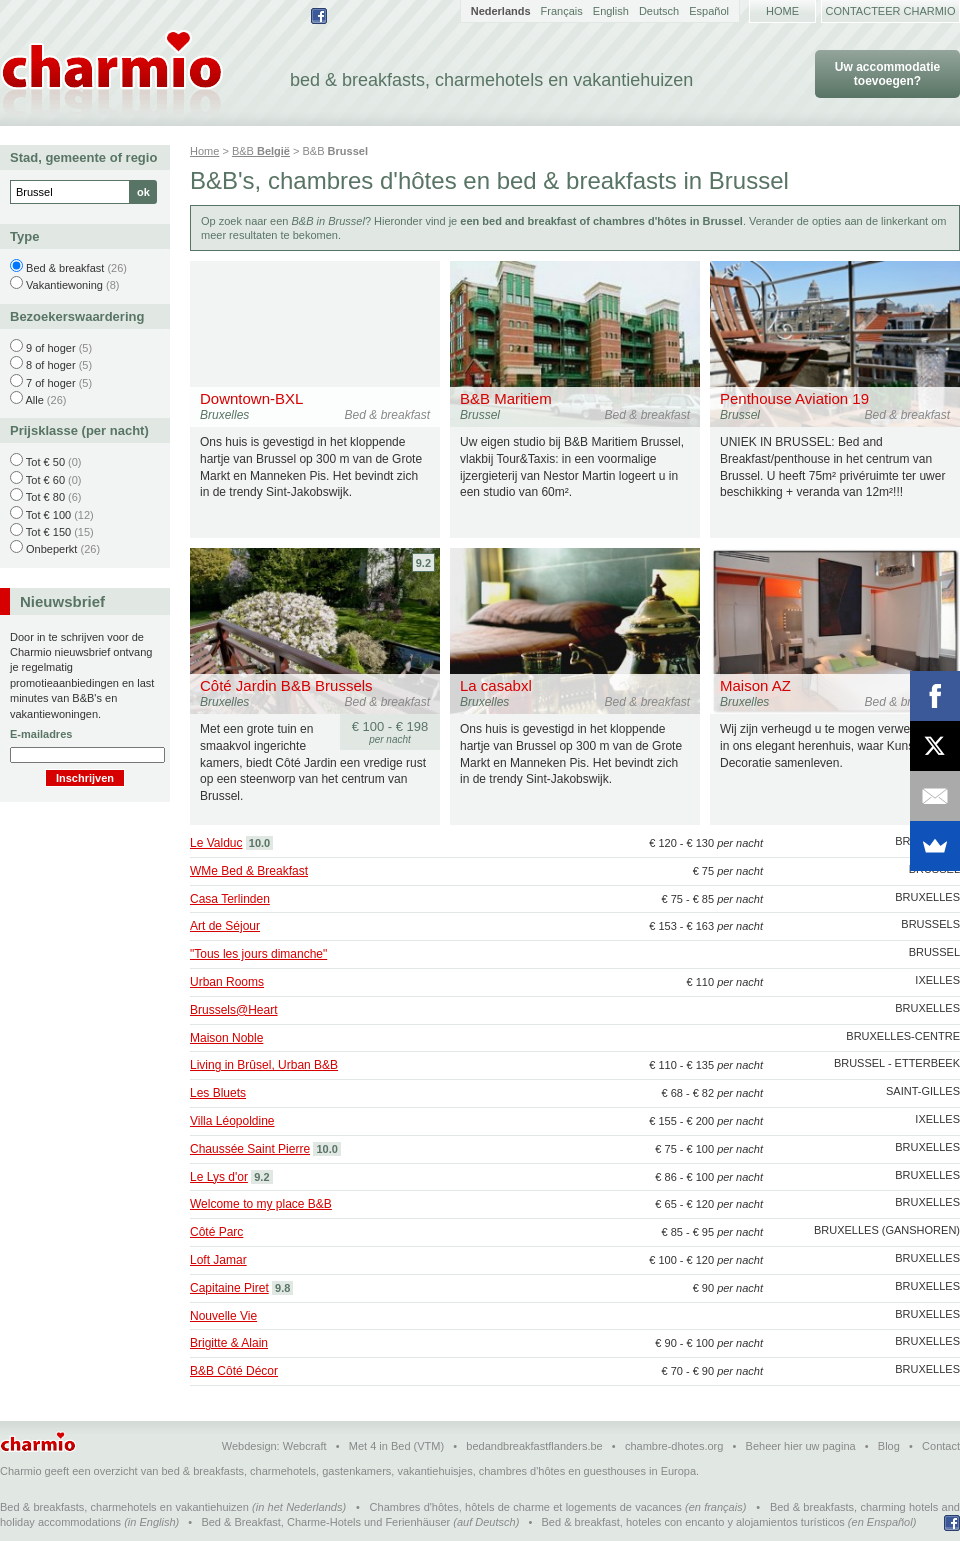  What do you see at coordinates (234, 1010) in the screenshot?
I see `Brussels@Heart` at bounding box center [234, 1010].